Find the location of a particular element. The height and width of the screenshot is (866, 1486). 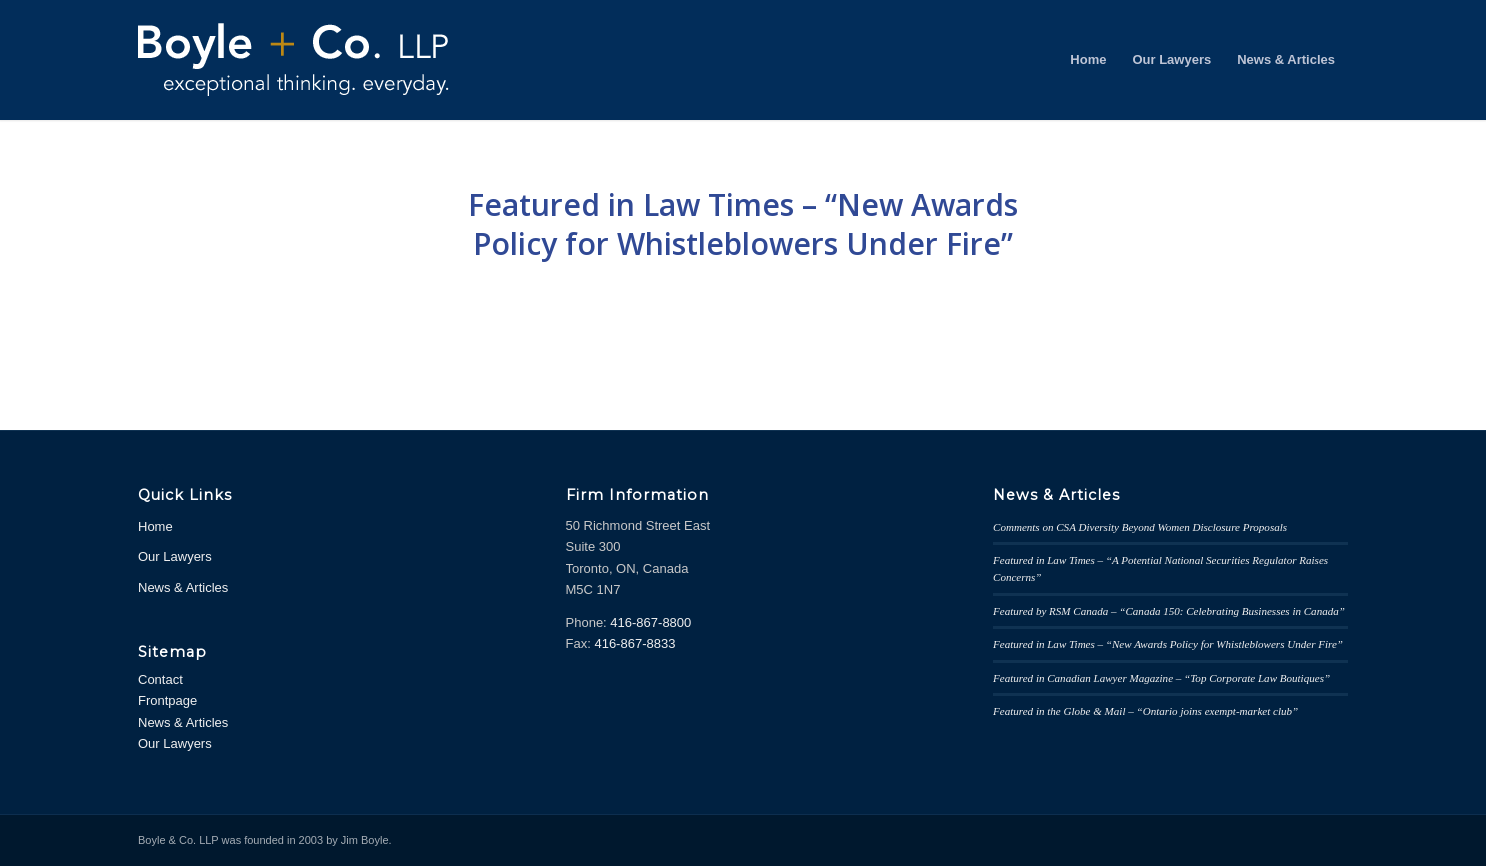

Featured in the Globe & Mail – “Ontario joins exempt-market club” is located at coordinates (1145, 711).